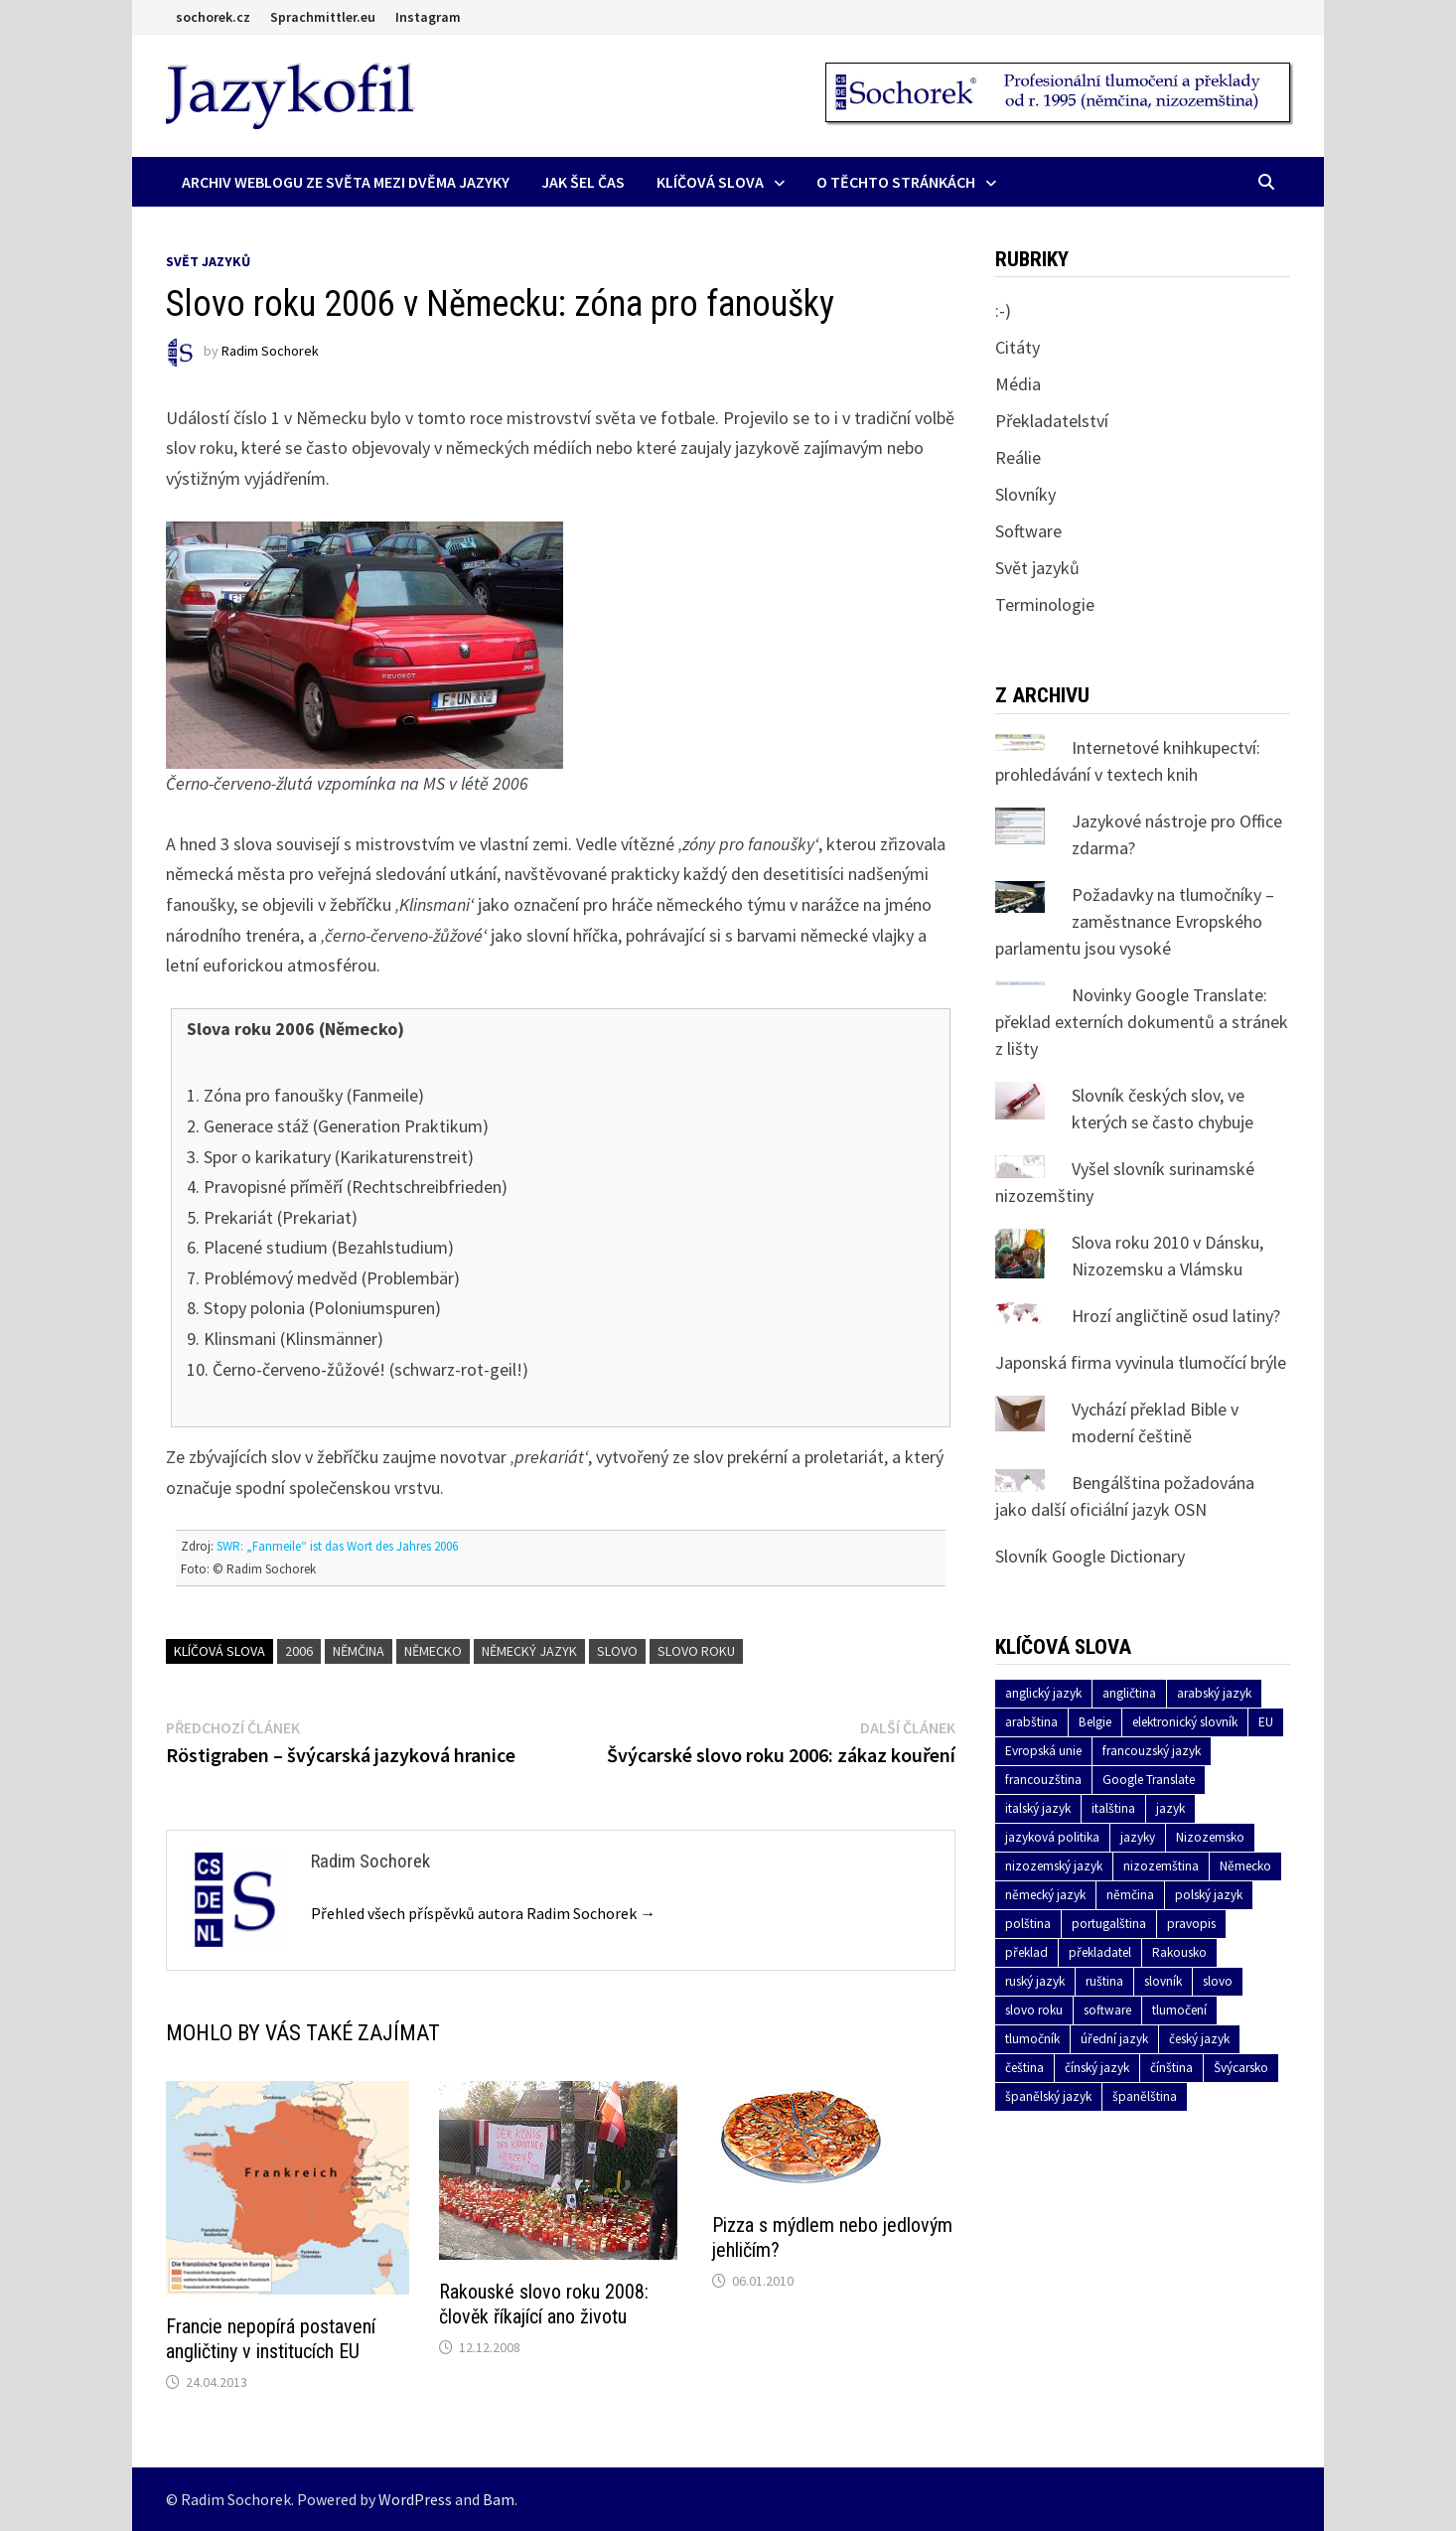 The width and height of the screenshot is (1456, 2531). What do you see at coordinates (1035, 1981) in the screenshot?
I see `ruský jazyk` at bounding box center [1035, 1981].